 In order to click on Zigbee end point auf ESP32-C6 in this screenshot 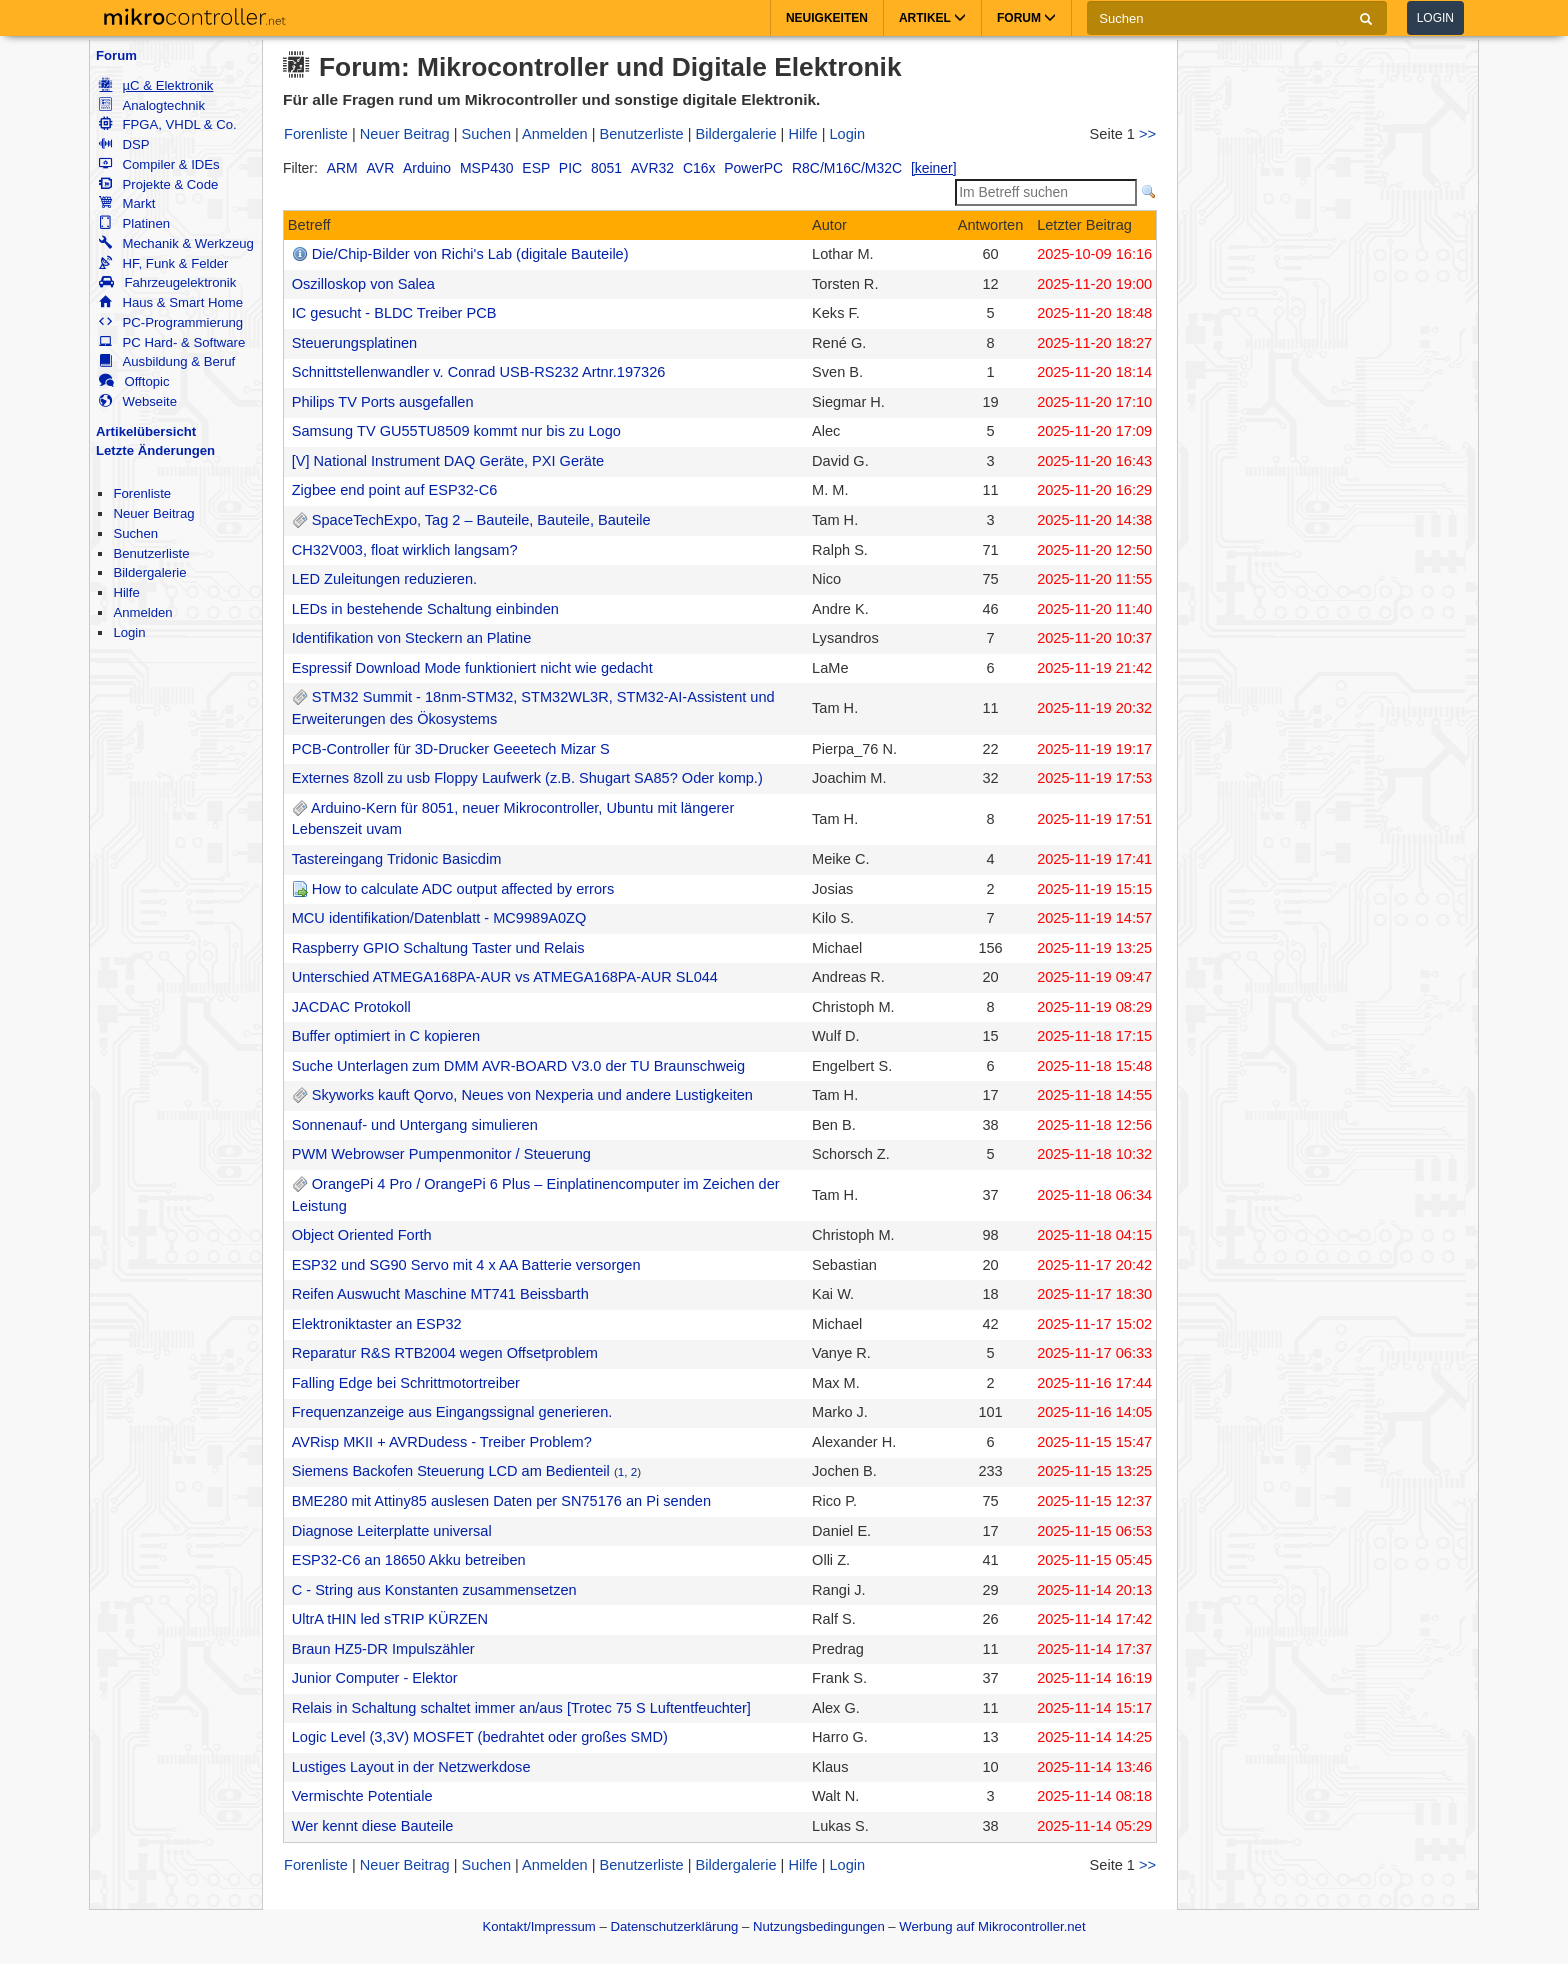, I will do `click(395, 490)`.